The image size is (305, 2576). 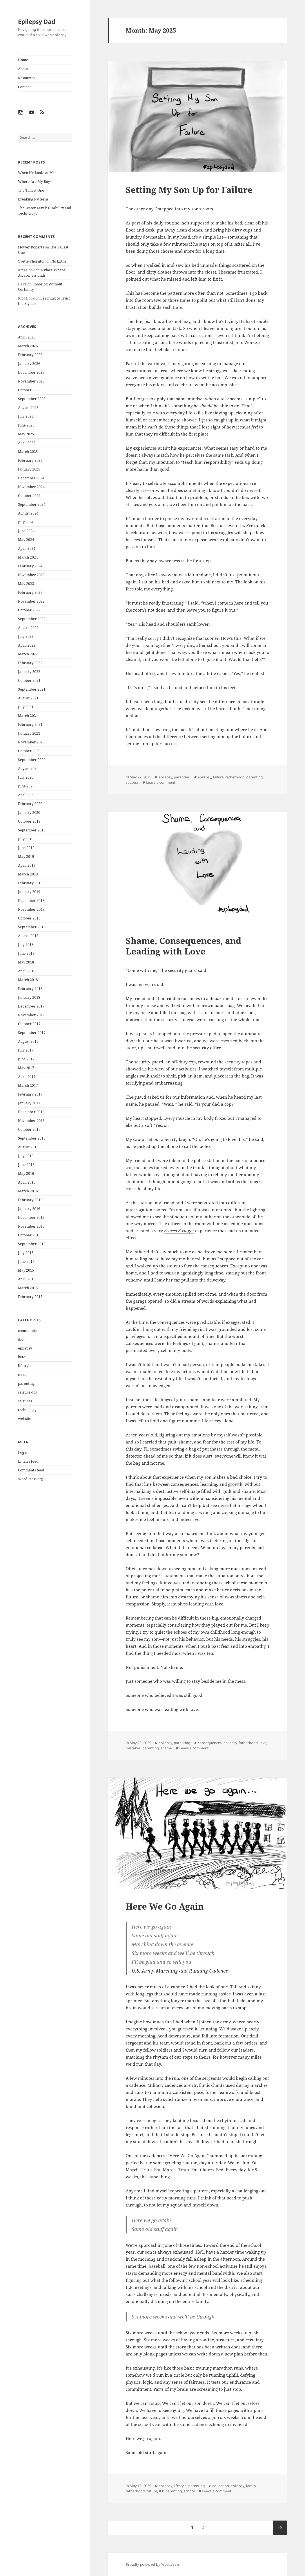 What do you see at coordinates (30, 883) in the screenshot?
I see `February 2019` at bounding box center [30, 883].